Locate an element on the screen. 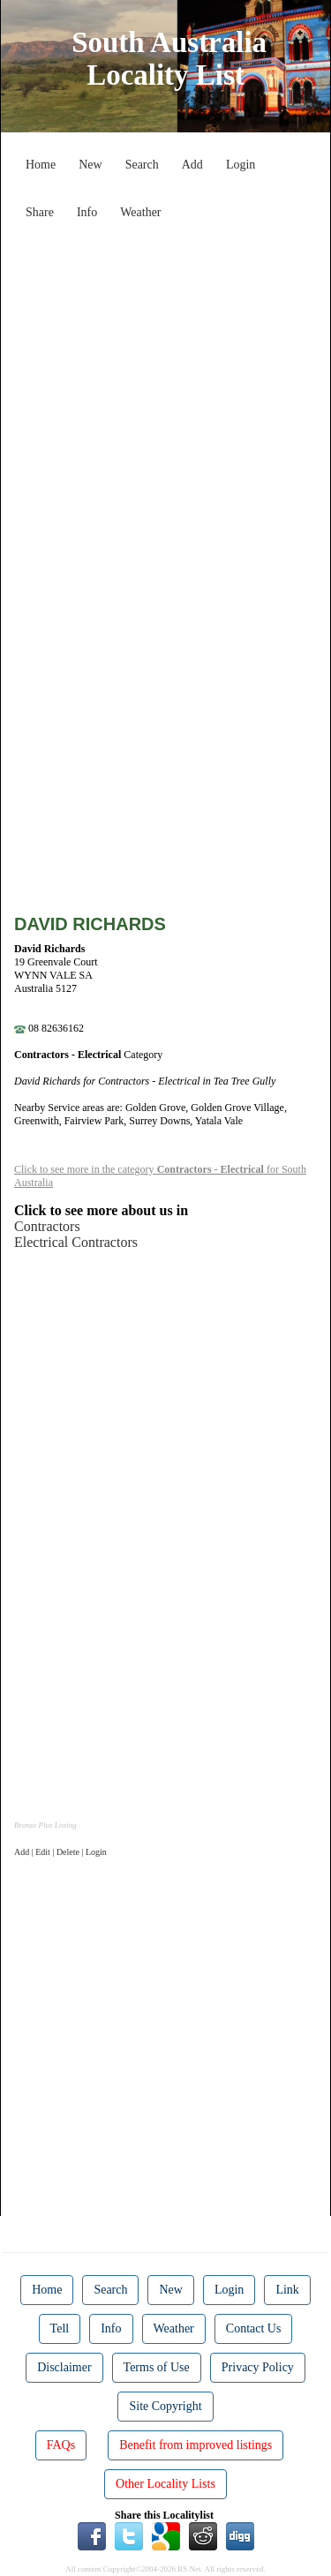  FAQs is located at coordinates (61, 2445).